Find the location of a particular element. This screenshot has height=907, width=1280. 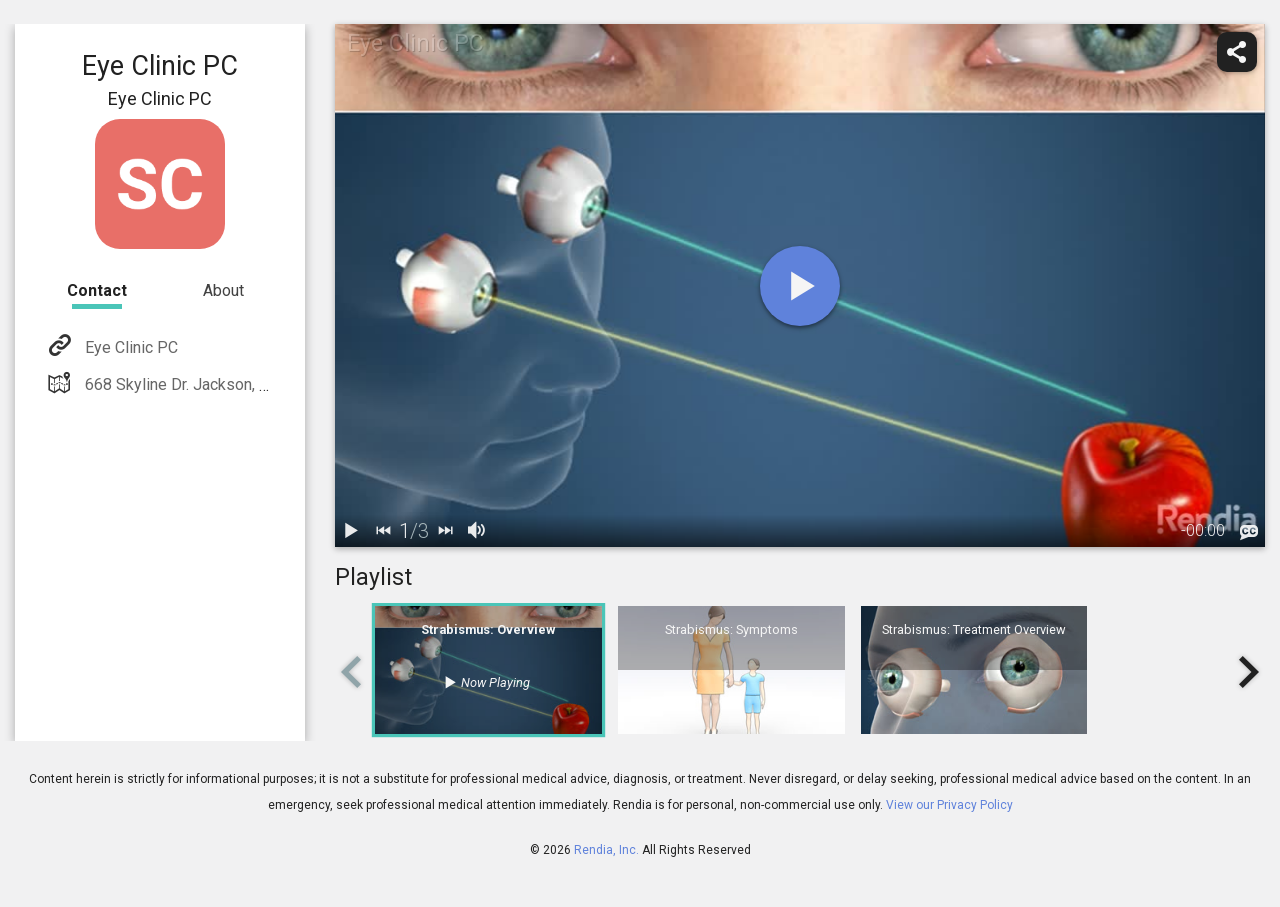

[share] is located at coordinates (1237, 52).